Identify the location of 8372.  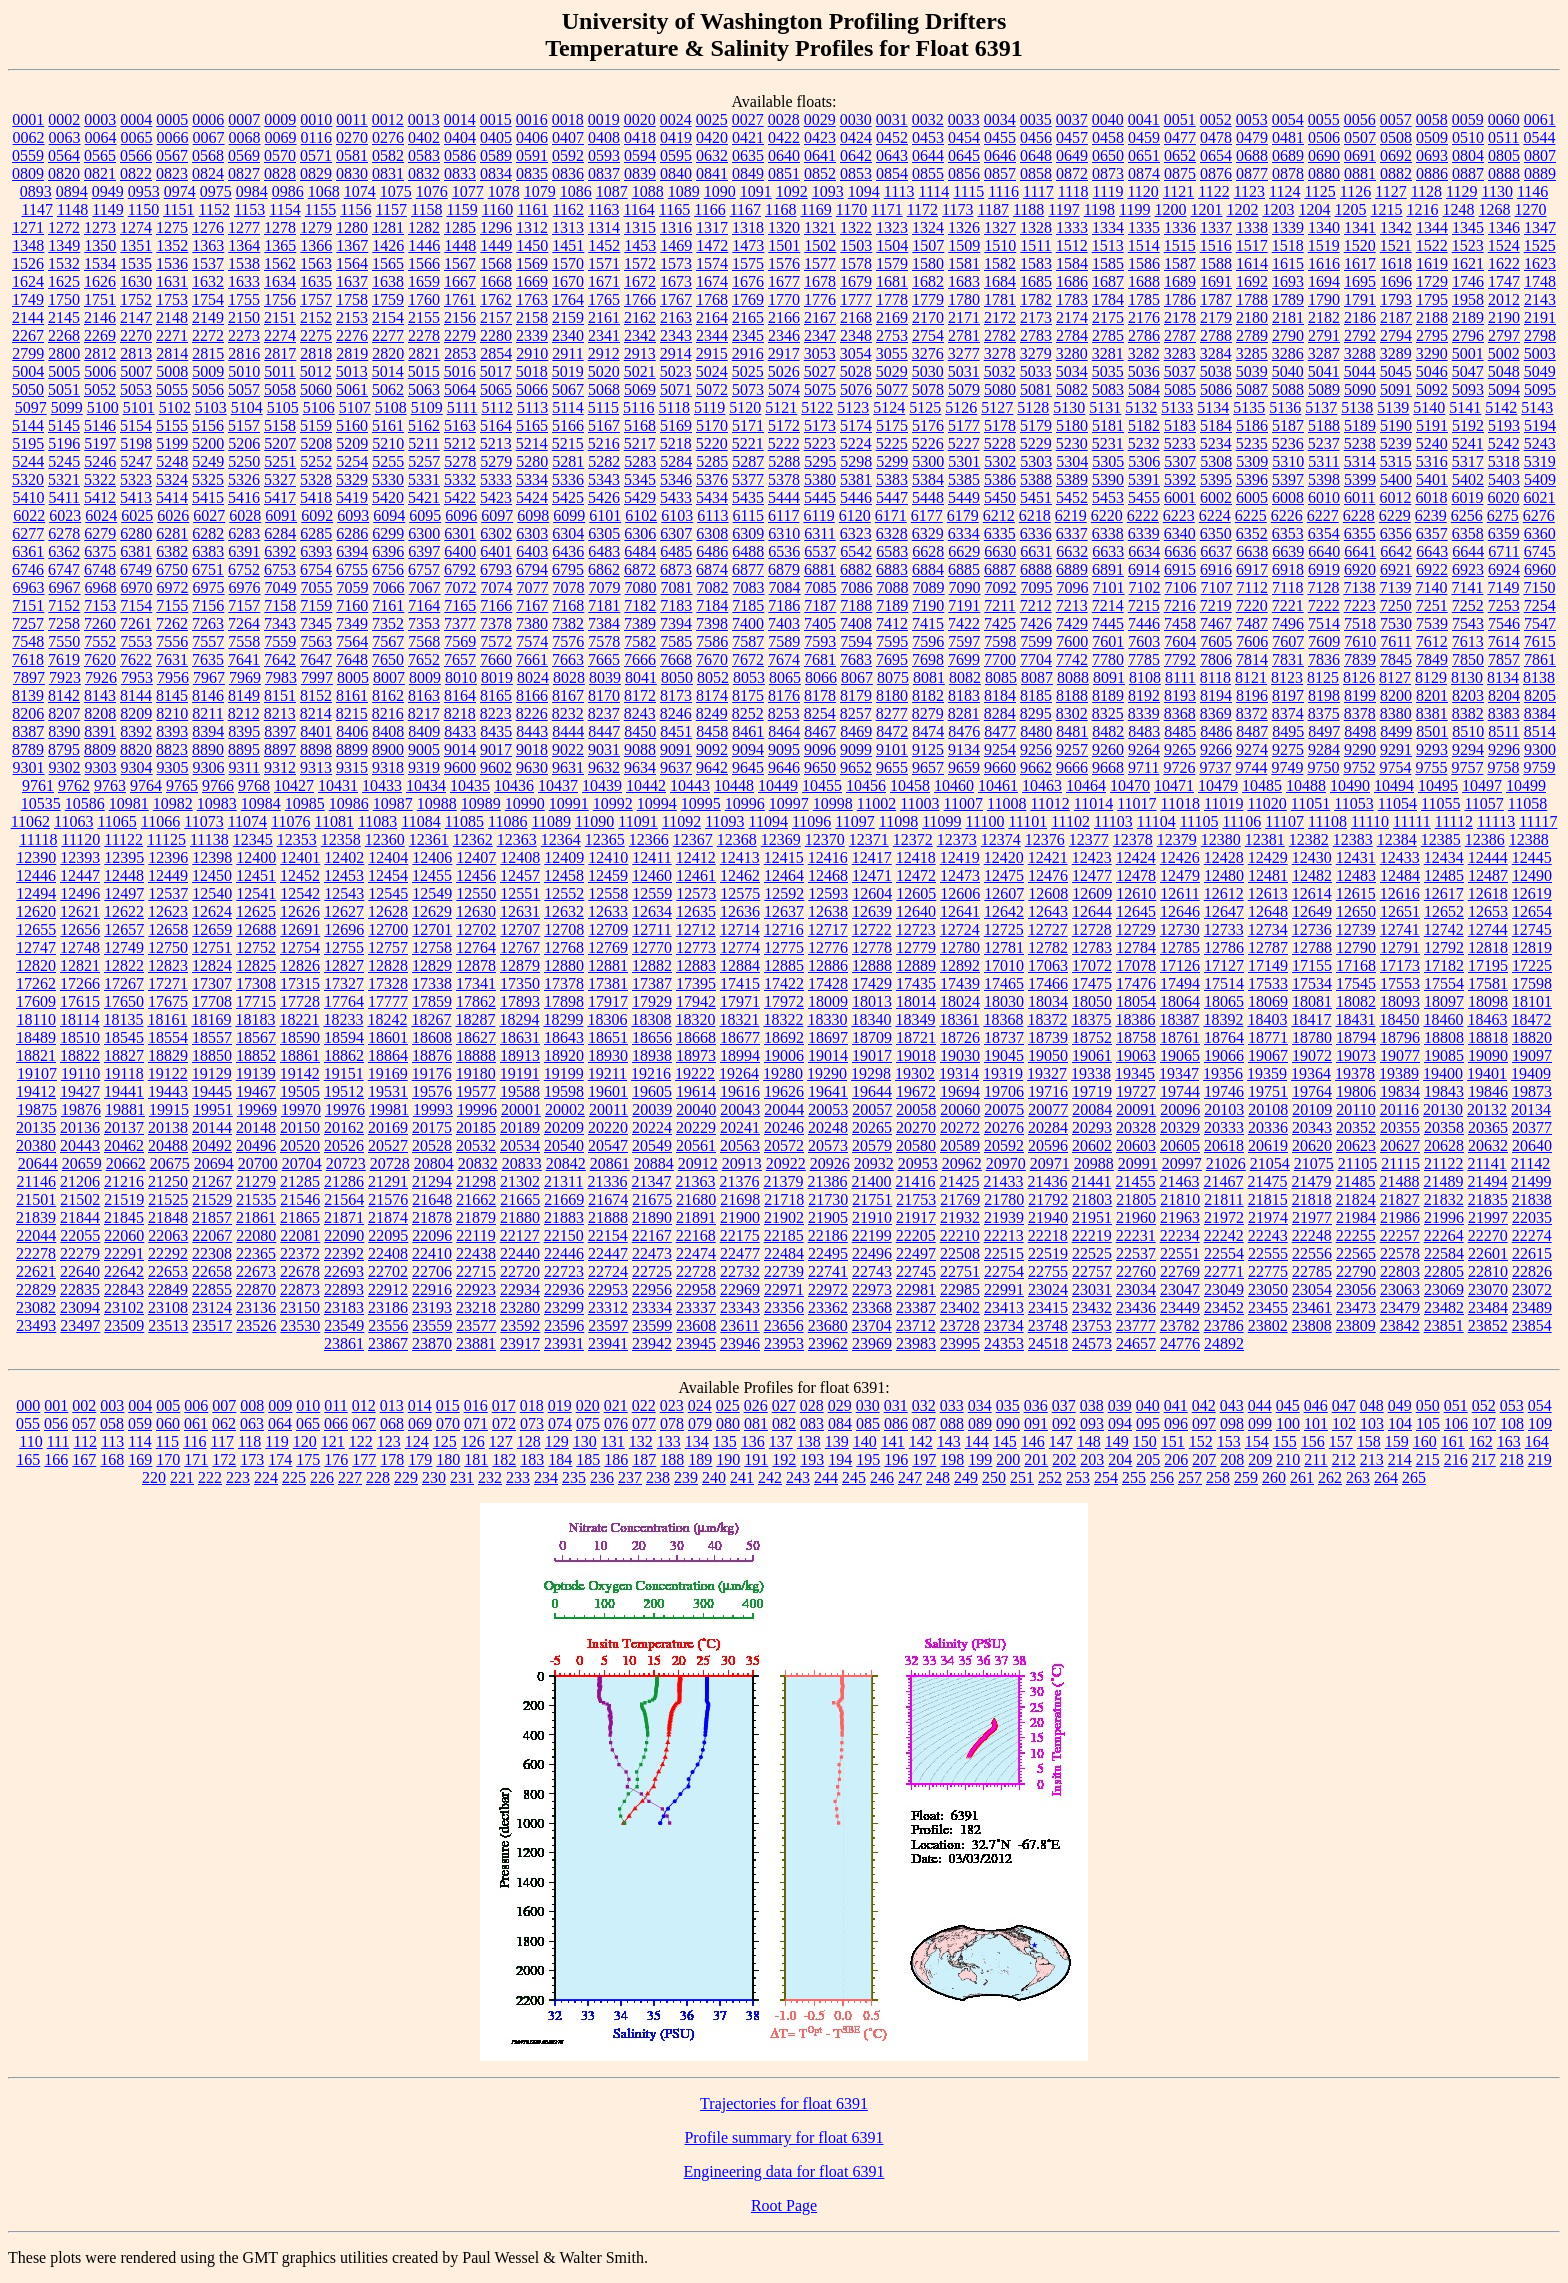
(1252, 713).